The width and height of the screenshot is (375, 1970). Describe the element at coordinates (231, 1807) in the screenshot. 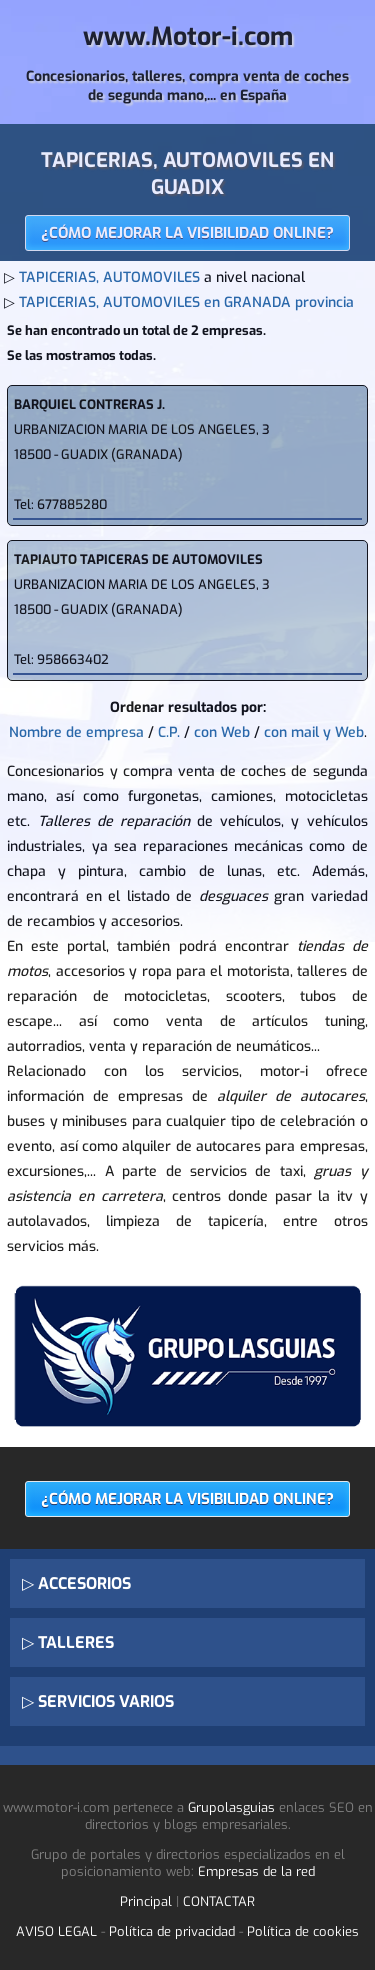

I see `Grupolasguias` at that location.